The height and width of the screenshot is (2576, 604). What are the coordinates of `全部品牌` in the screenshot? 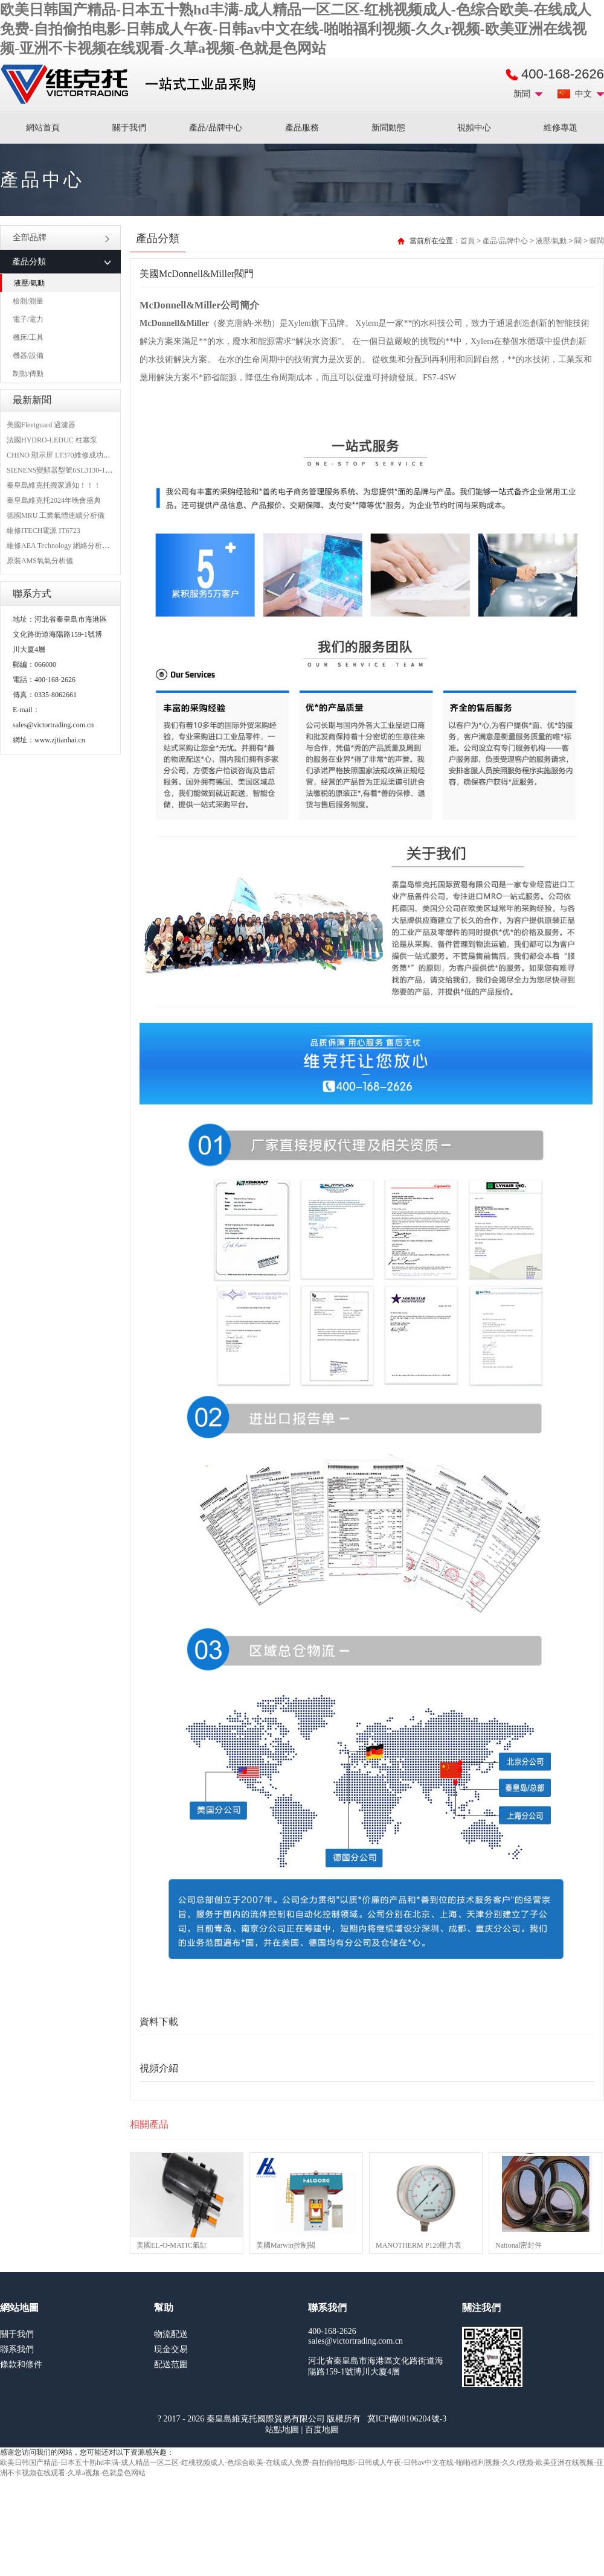 It's located at (61, 237).